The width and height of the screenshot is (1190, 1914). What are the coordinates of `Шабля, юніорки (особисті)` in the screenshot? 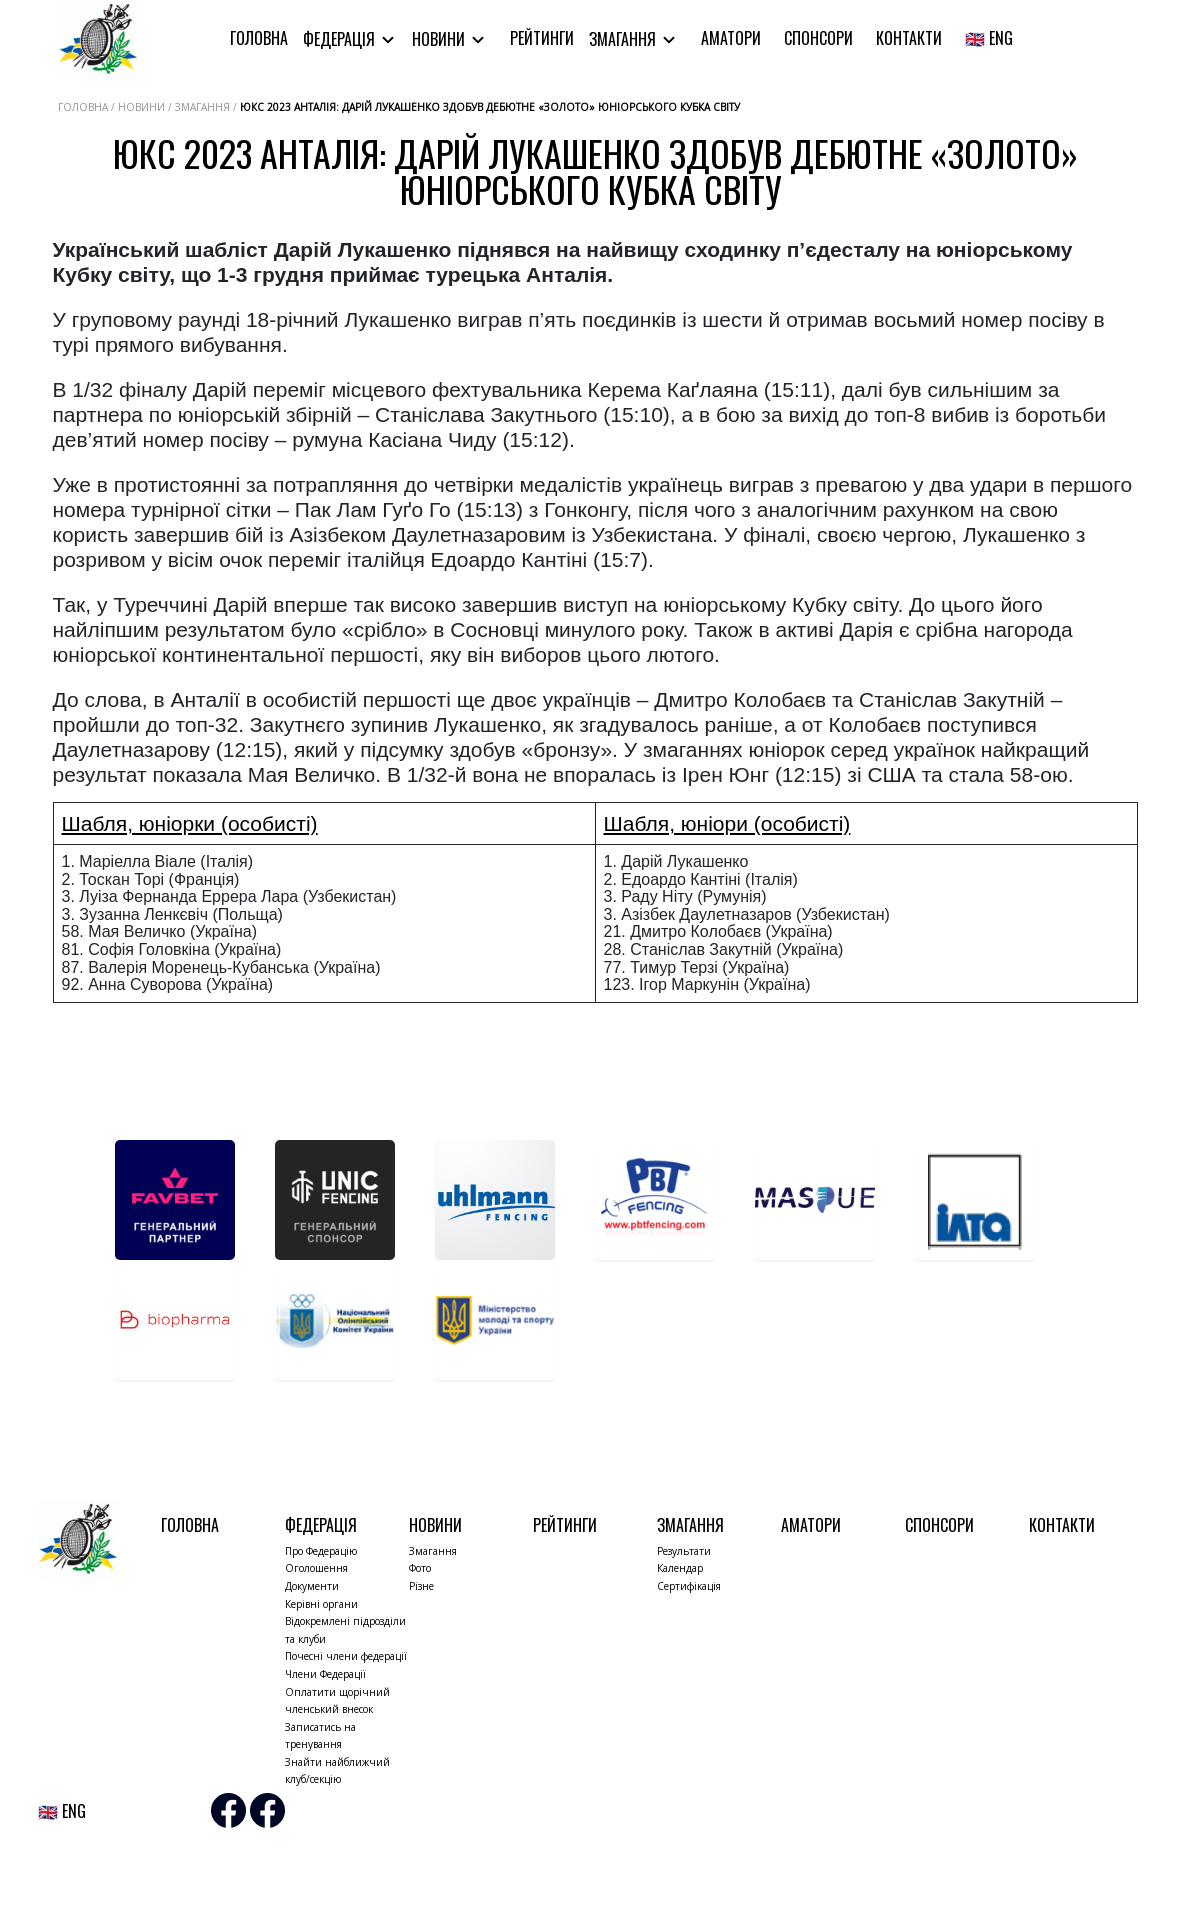 It's located at (190, 823).